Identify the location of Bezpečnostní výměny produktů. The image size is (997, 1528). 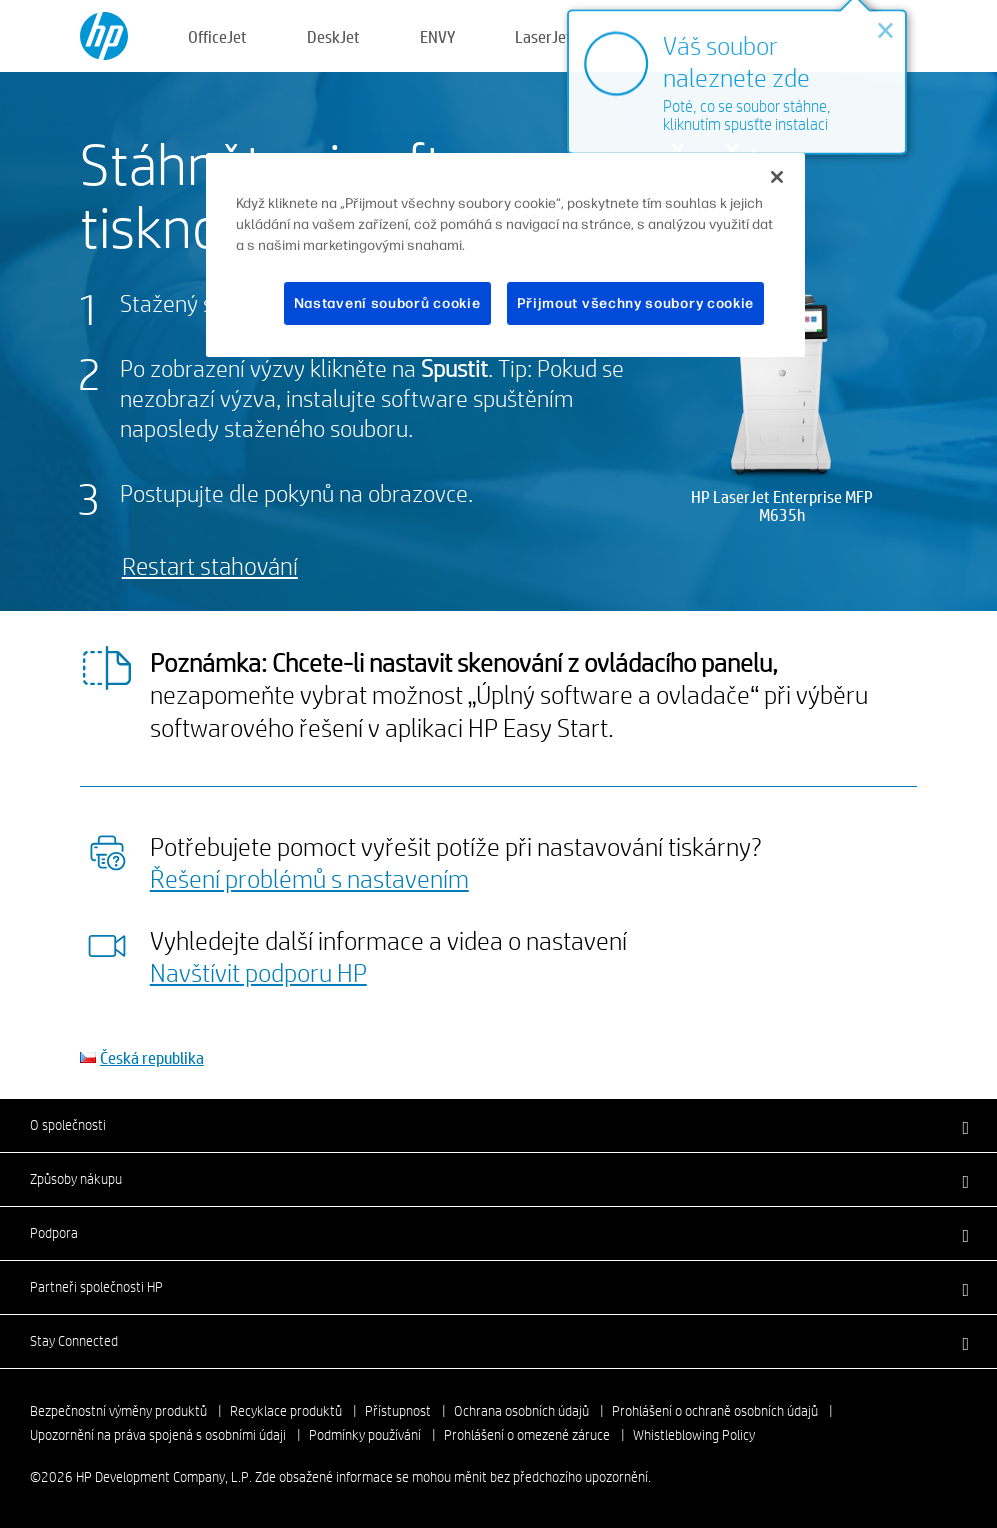
(118, 1411).